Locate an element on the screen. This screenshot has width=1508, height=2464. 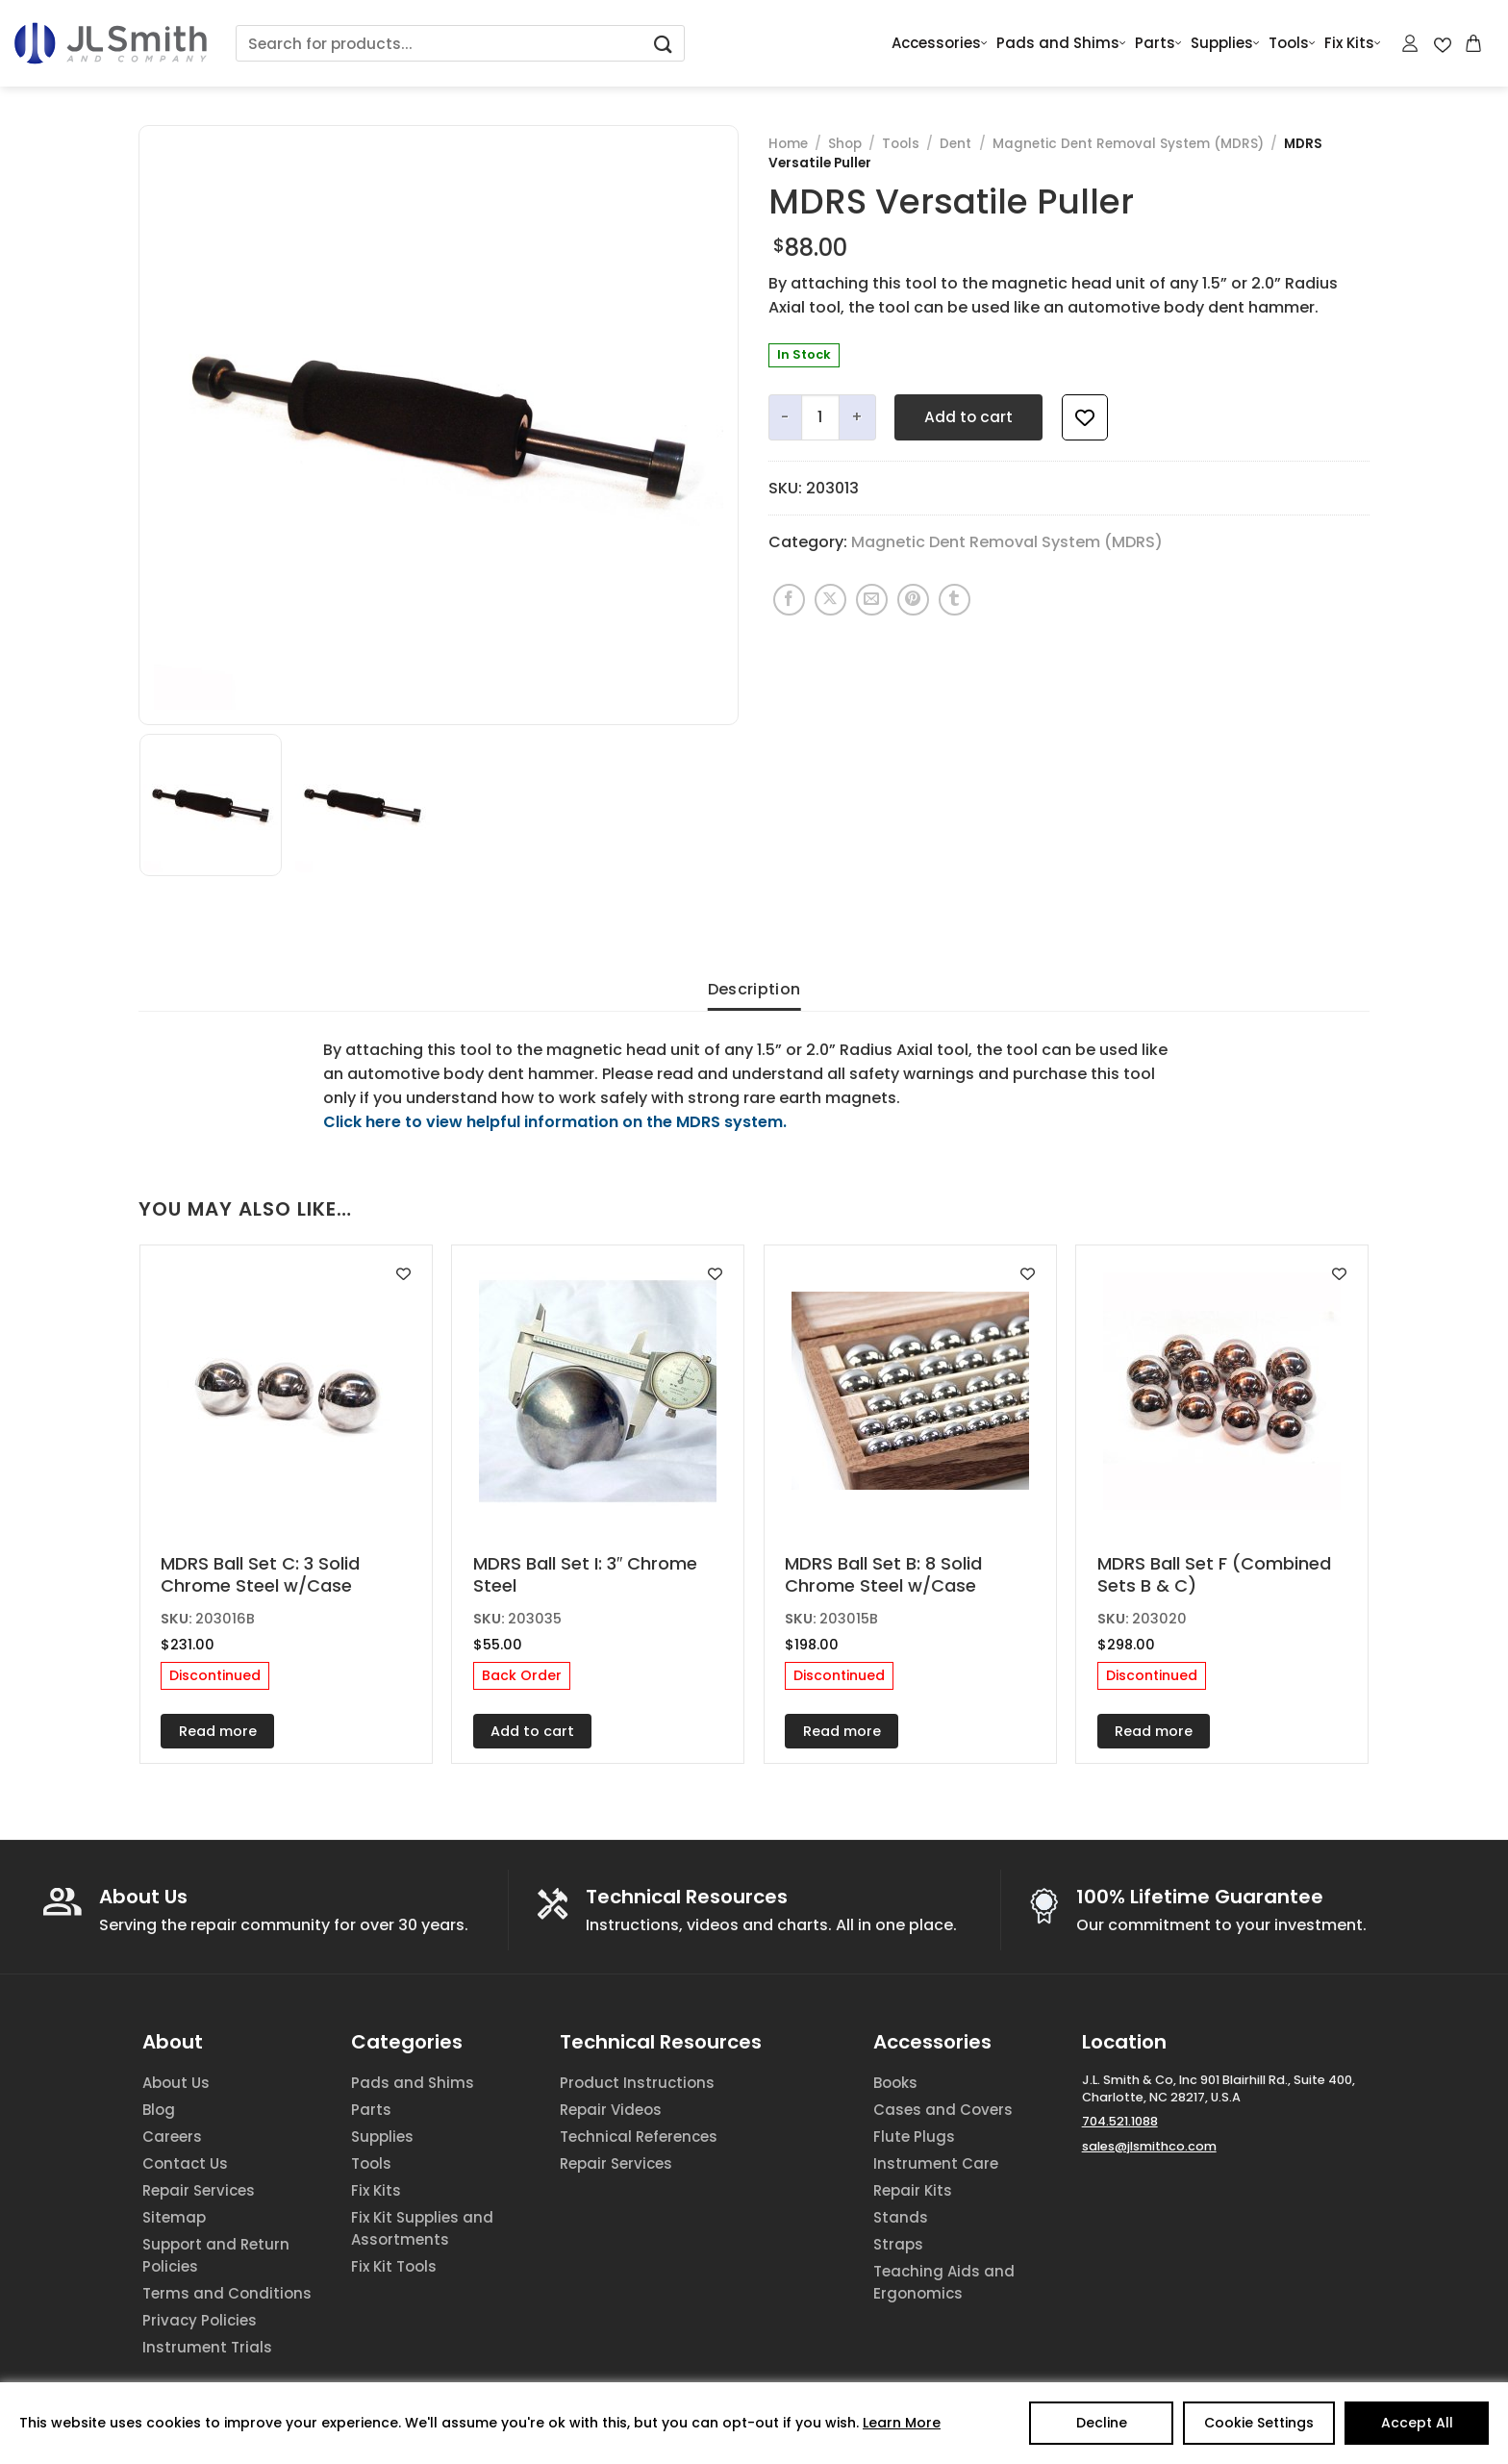
[Product quantity] is located at coordinates (820, 417).